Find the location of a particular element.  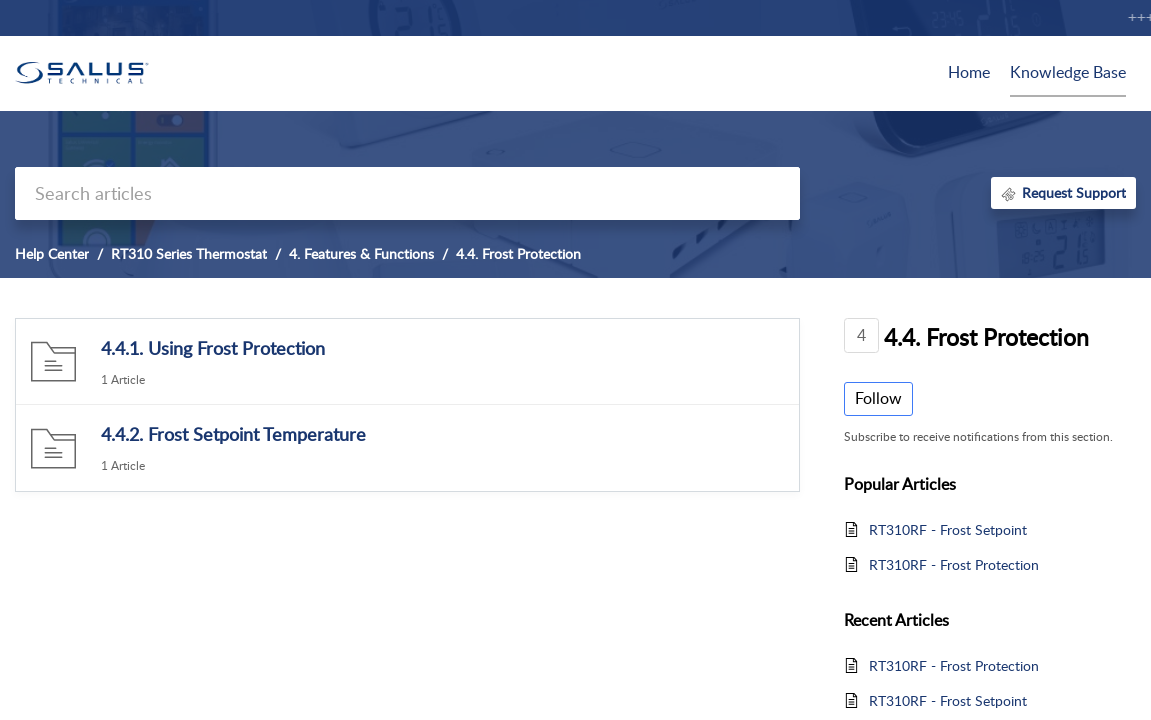

Knowledge Base [tab] is located at coordinates (1068, 72).